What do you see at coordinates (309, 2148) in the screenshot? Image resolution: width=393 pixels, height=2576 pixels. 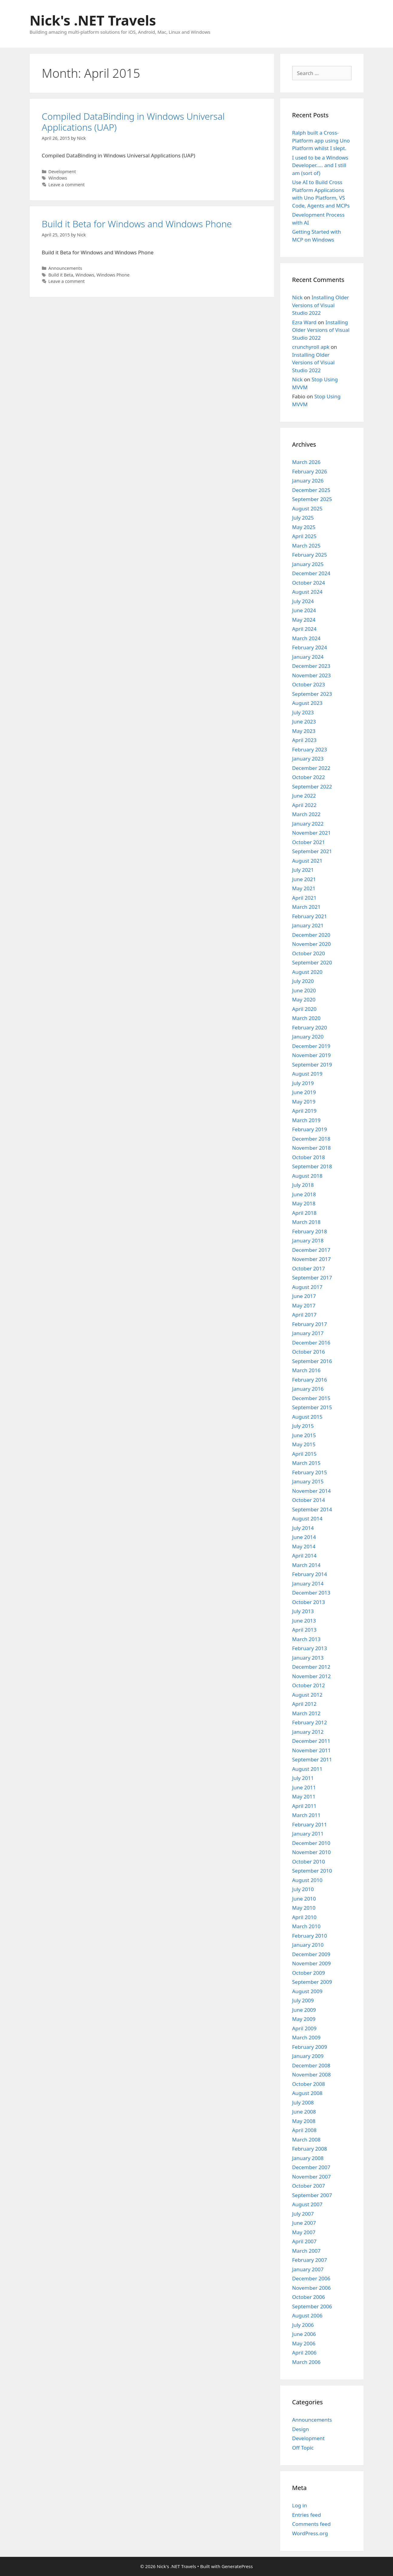 I see `February 2008` at bounding box center [309, 2148].